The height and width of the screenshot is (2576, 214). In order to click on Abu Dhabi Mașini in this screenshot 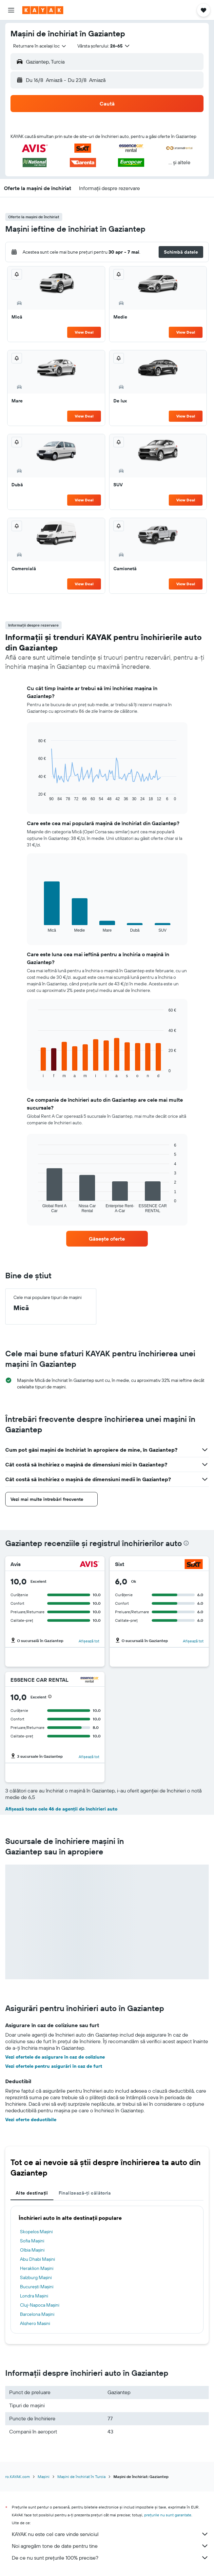, I will do `click(37, 2259)`.